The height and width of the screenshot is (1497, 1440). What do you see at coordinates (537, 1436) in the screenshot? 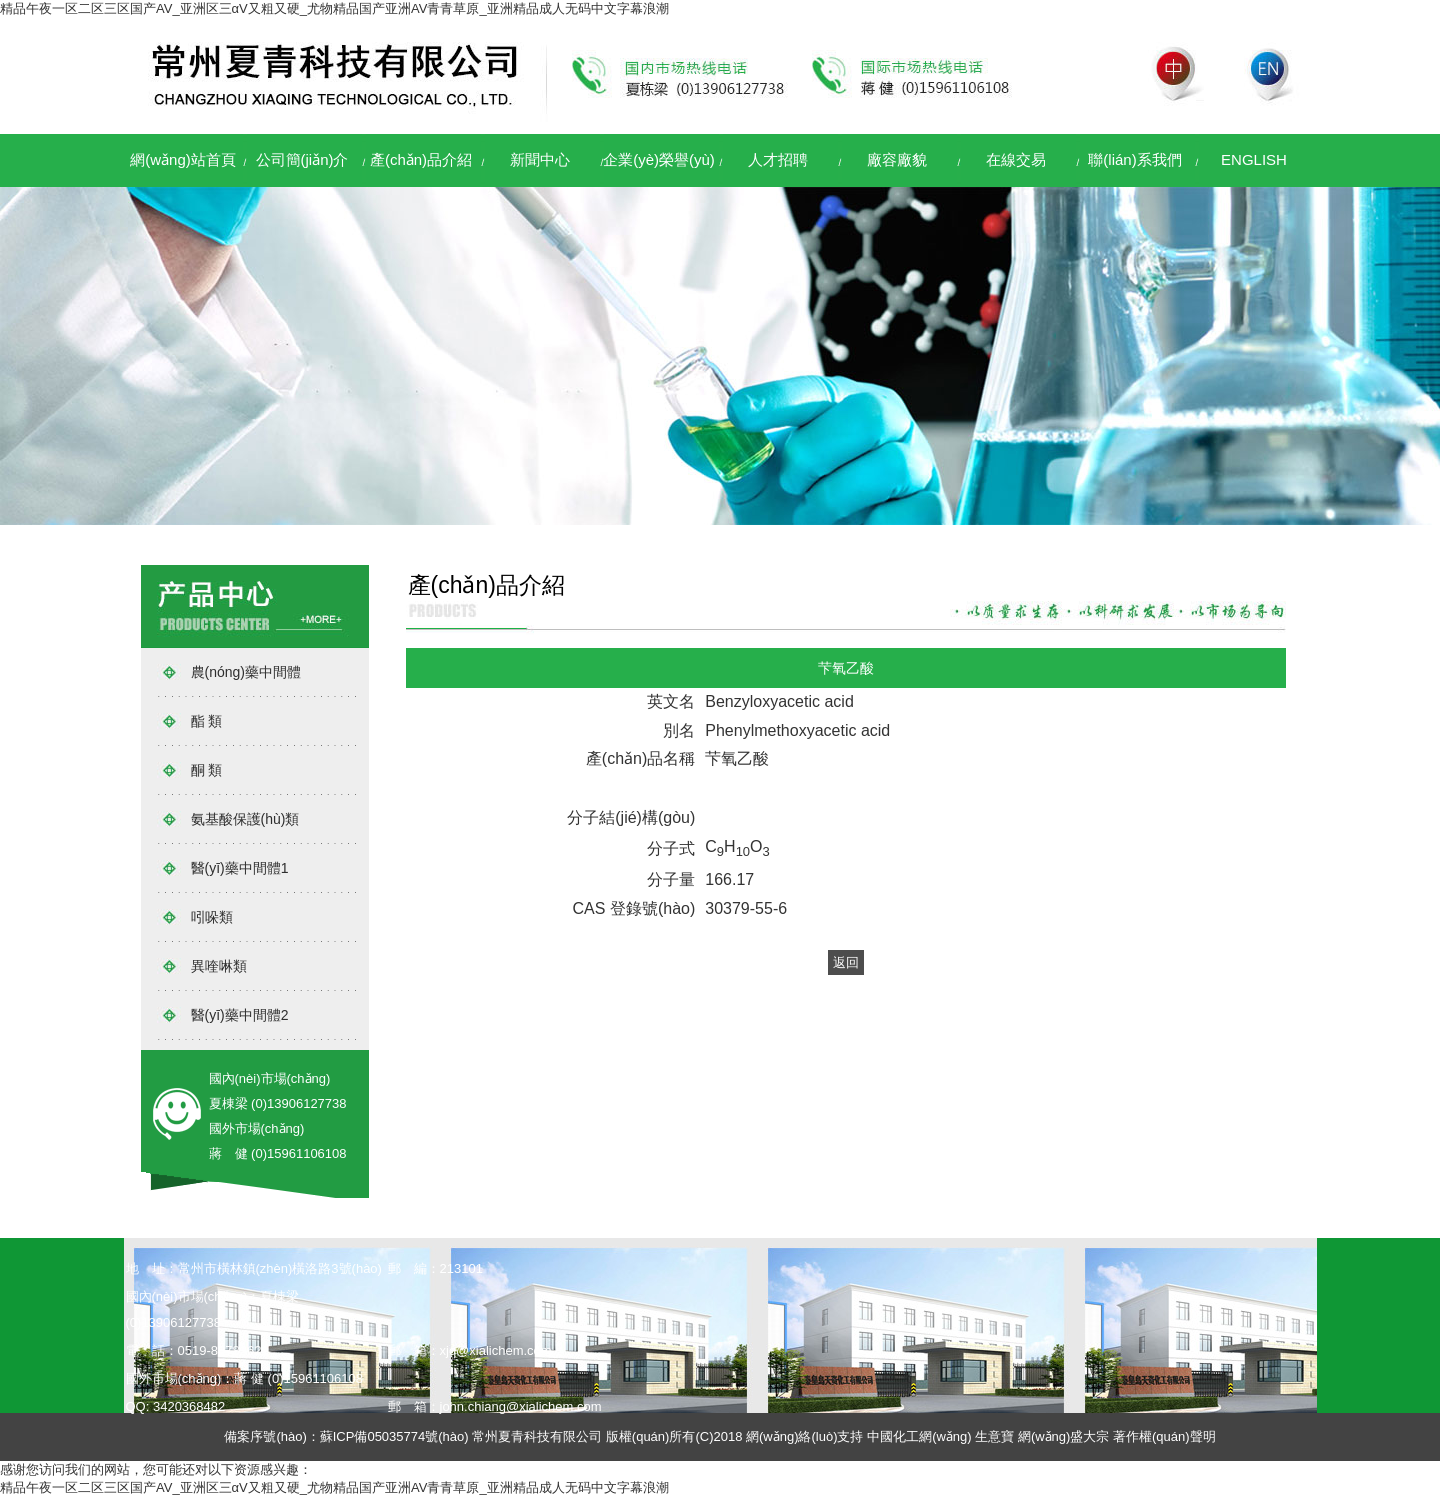
I see `常州夏青科技有限公司` at bounding box center [537, 1436].